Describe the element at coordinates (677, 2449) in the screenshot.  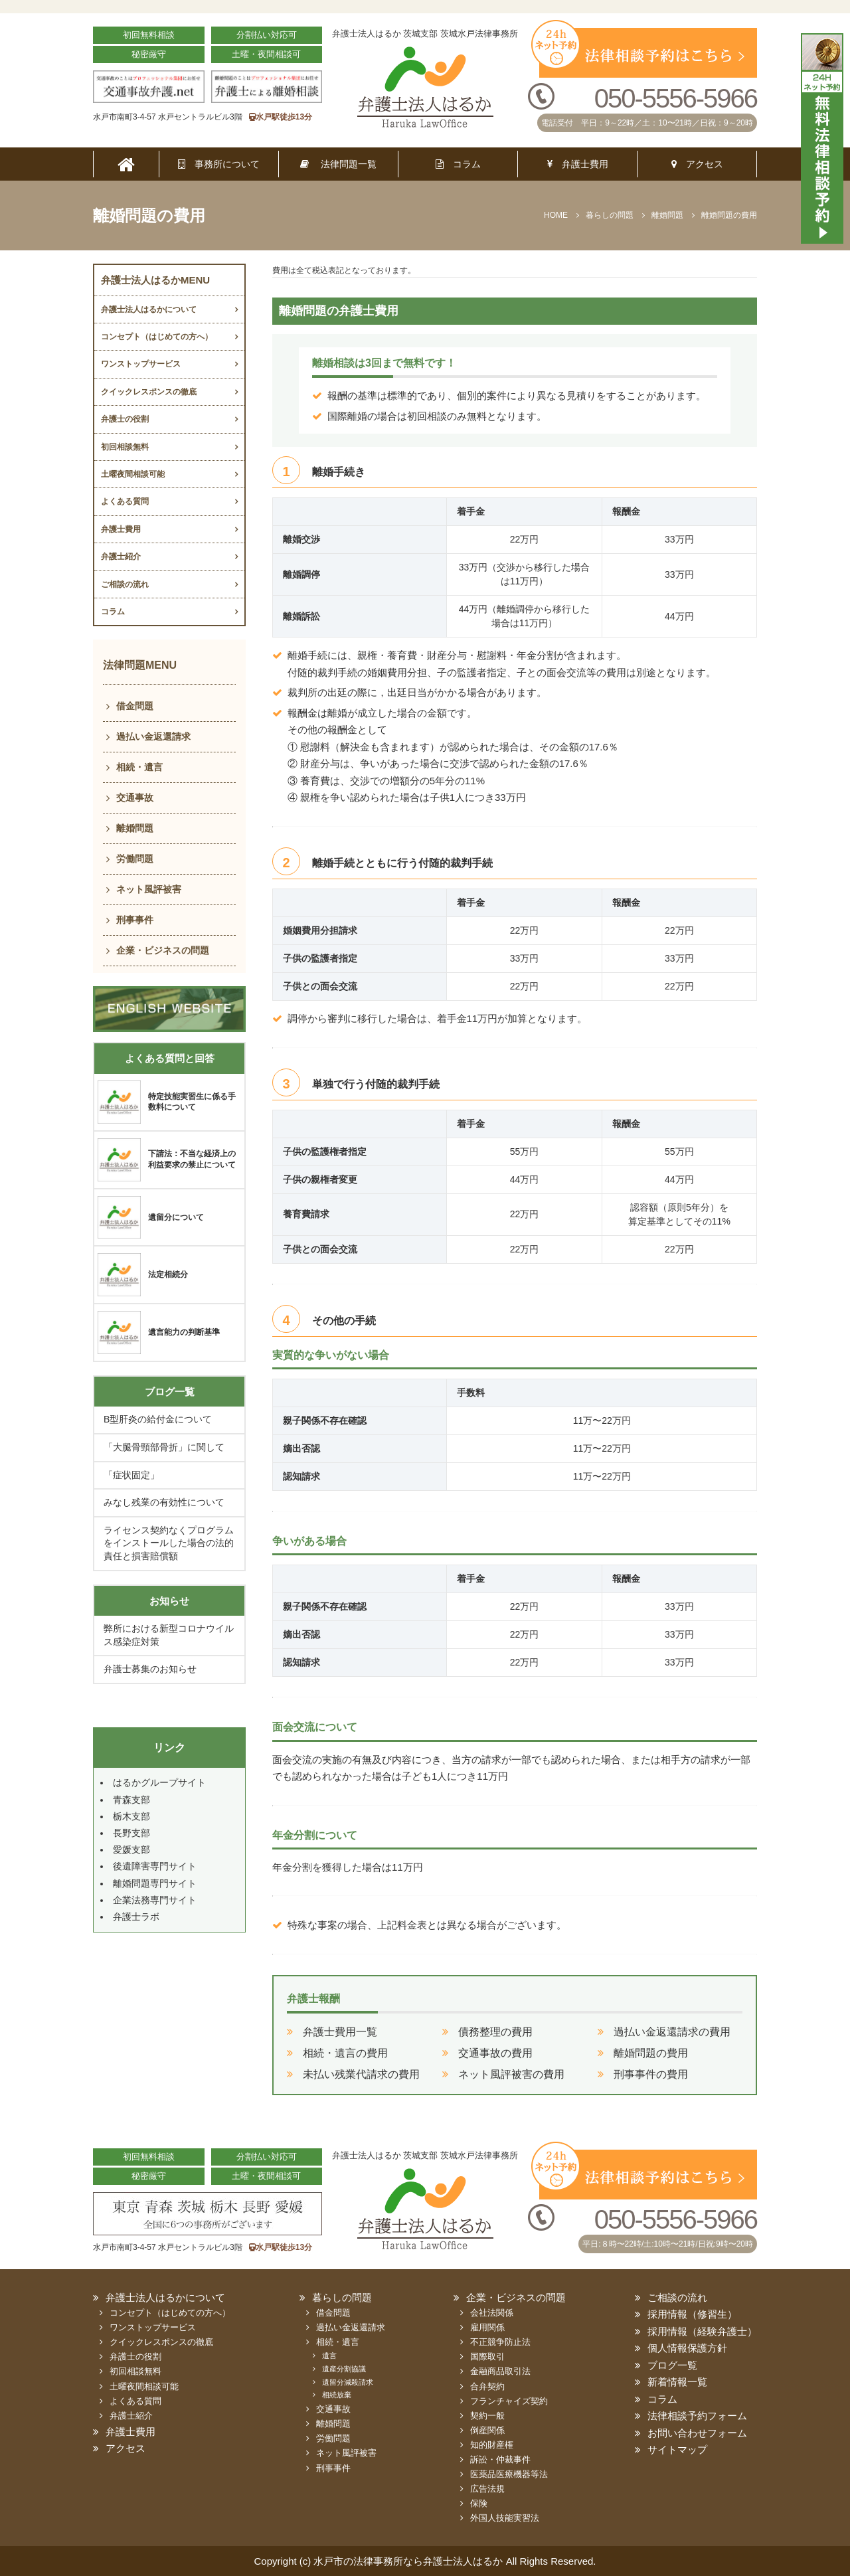
I see `サイトマップ` at that location.